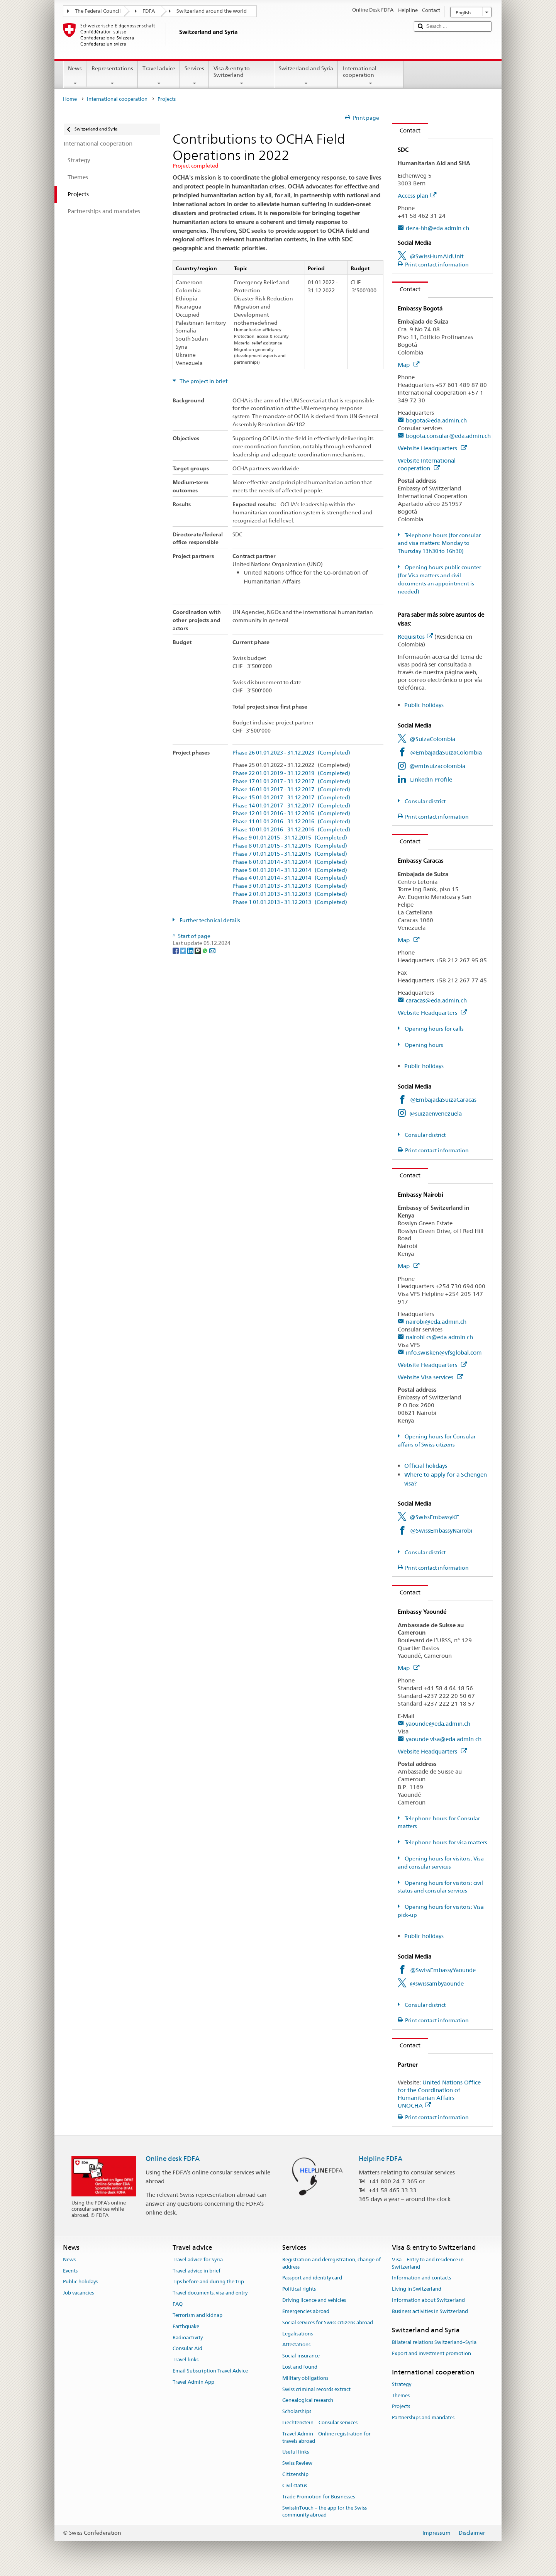 The height and width of the screenshot is (2576, 556). Describe the element at coordinates (316, 2389) in the screenshot. I see `Swiss criminal records extract` at that location.